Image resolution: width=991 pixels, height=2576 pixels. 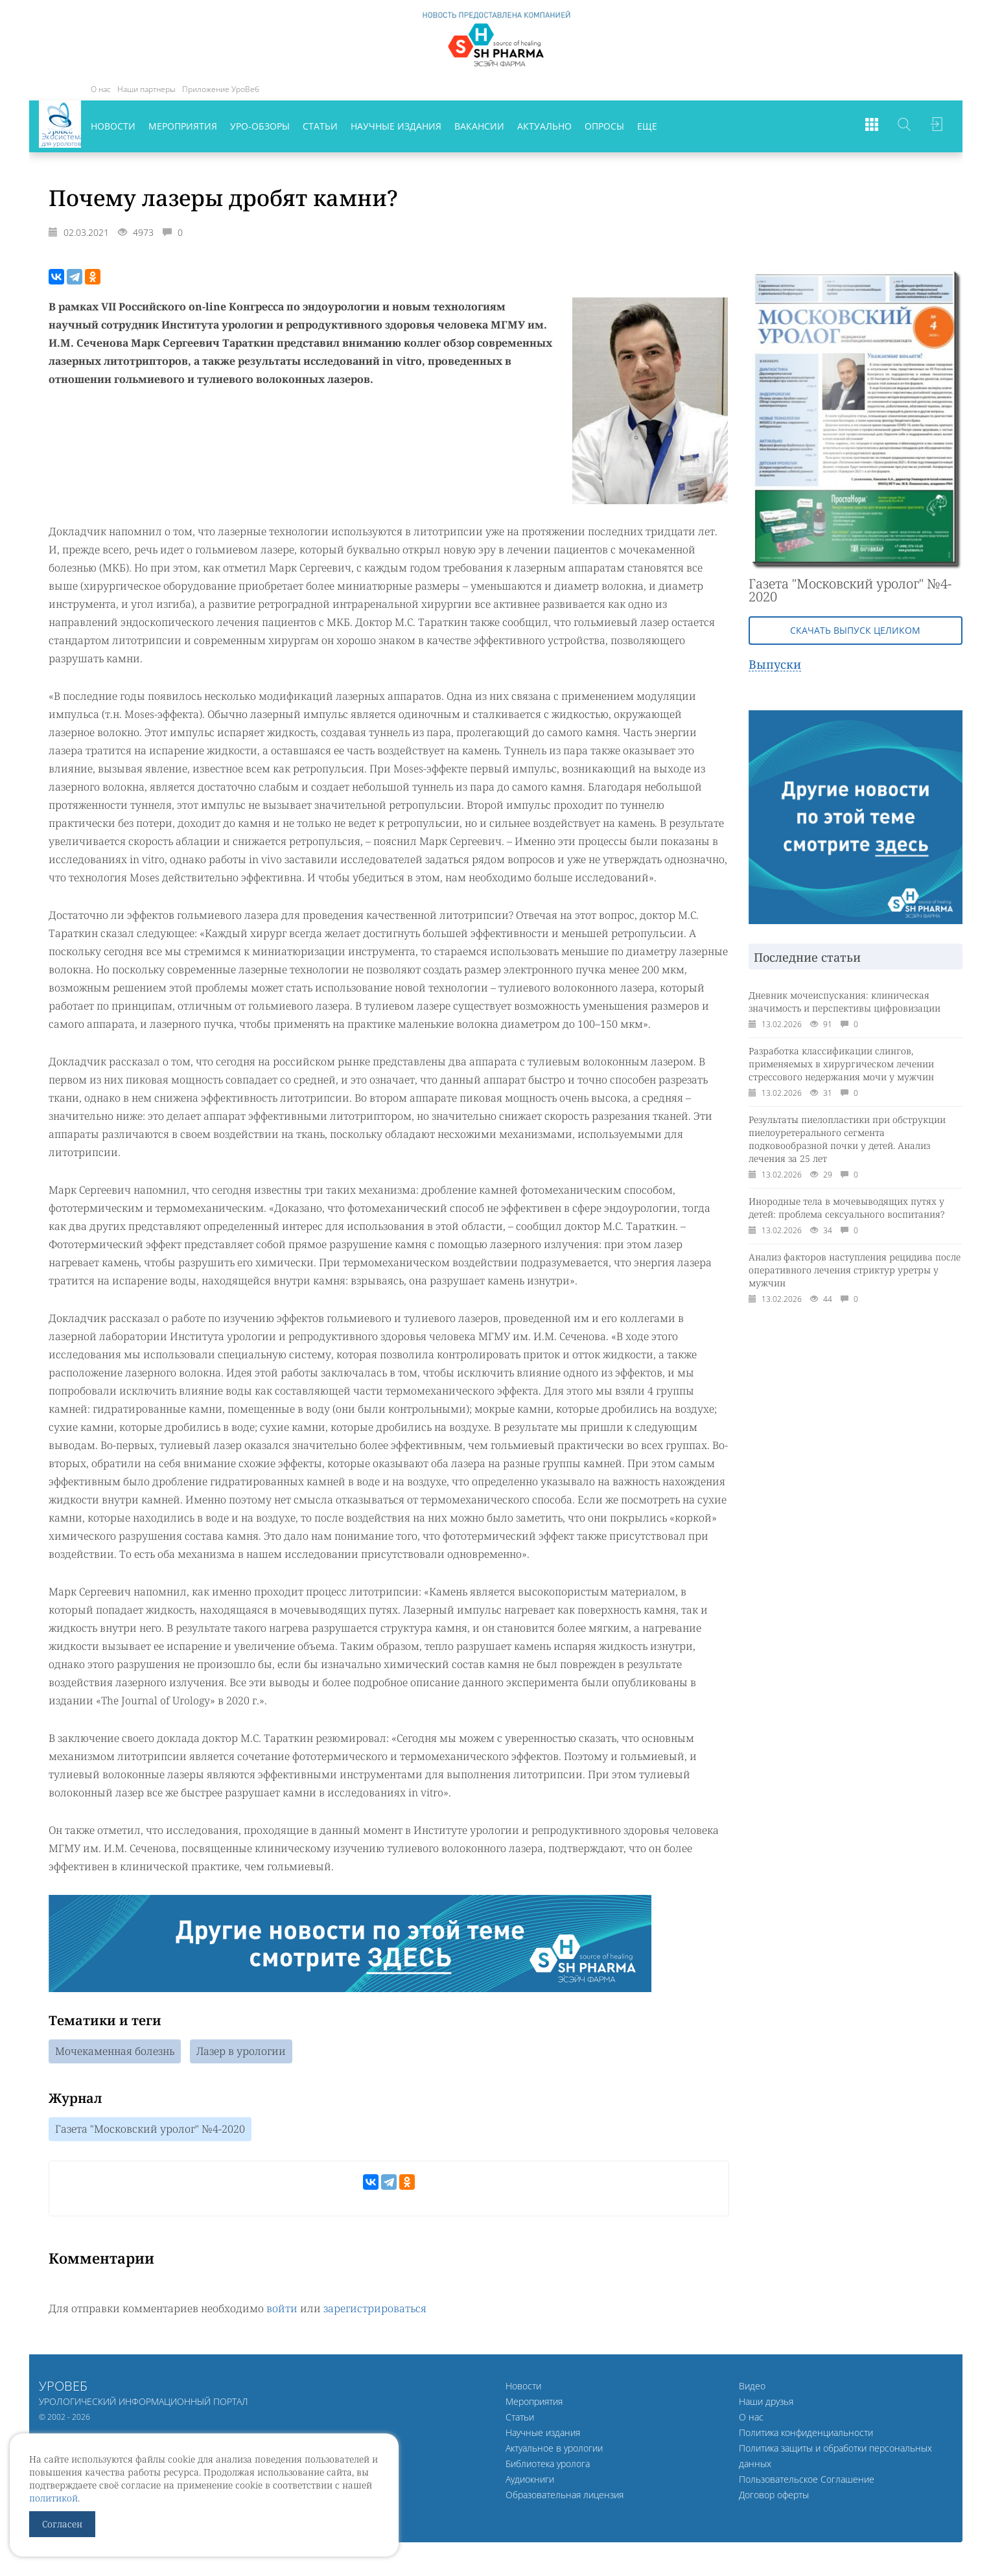 I want to click on Новости, so click(x=113, y=126).